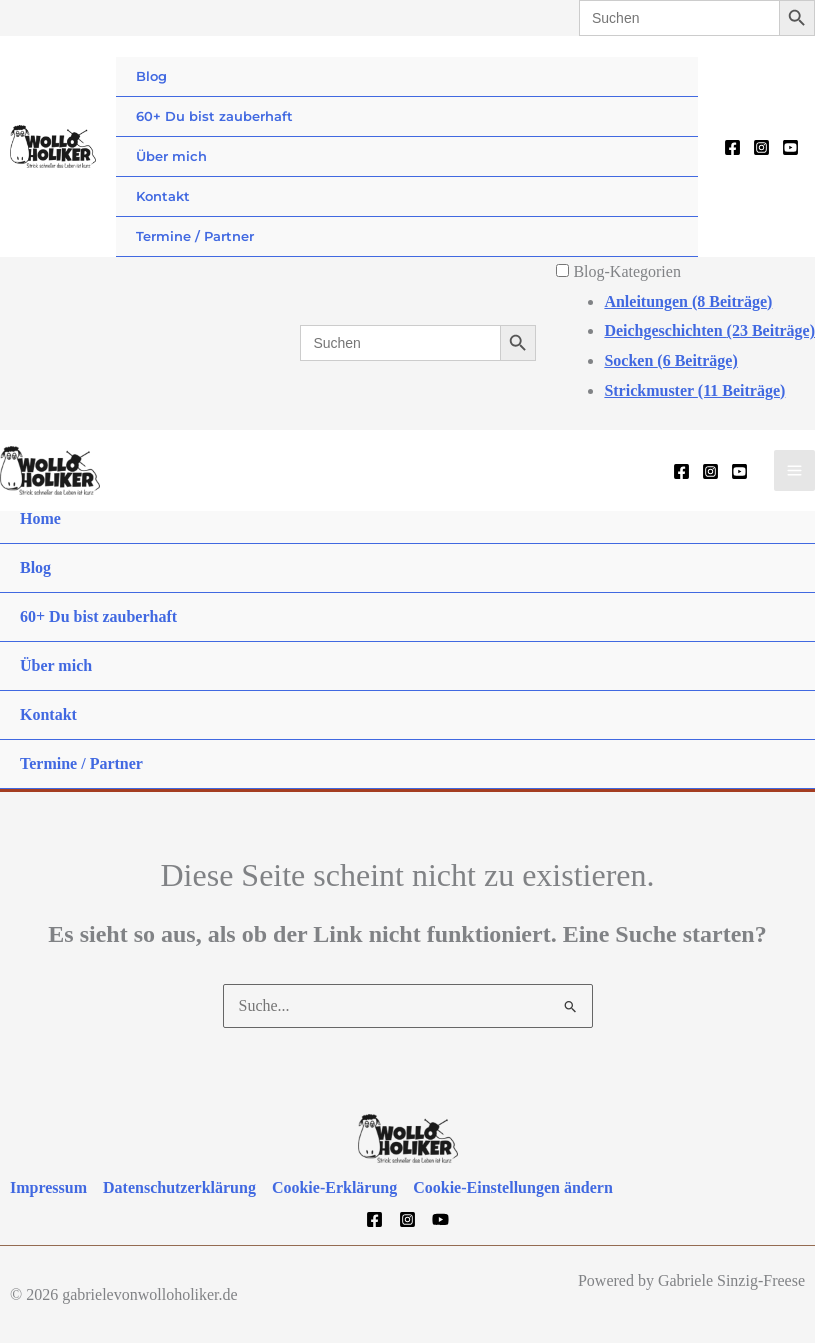  What do you see at coordinates (334, 1187) in the screenshot?
I see `Cookie-Erklärung` at bounding box center [334, 1187].